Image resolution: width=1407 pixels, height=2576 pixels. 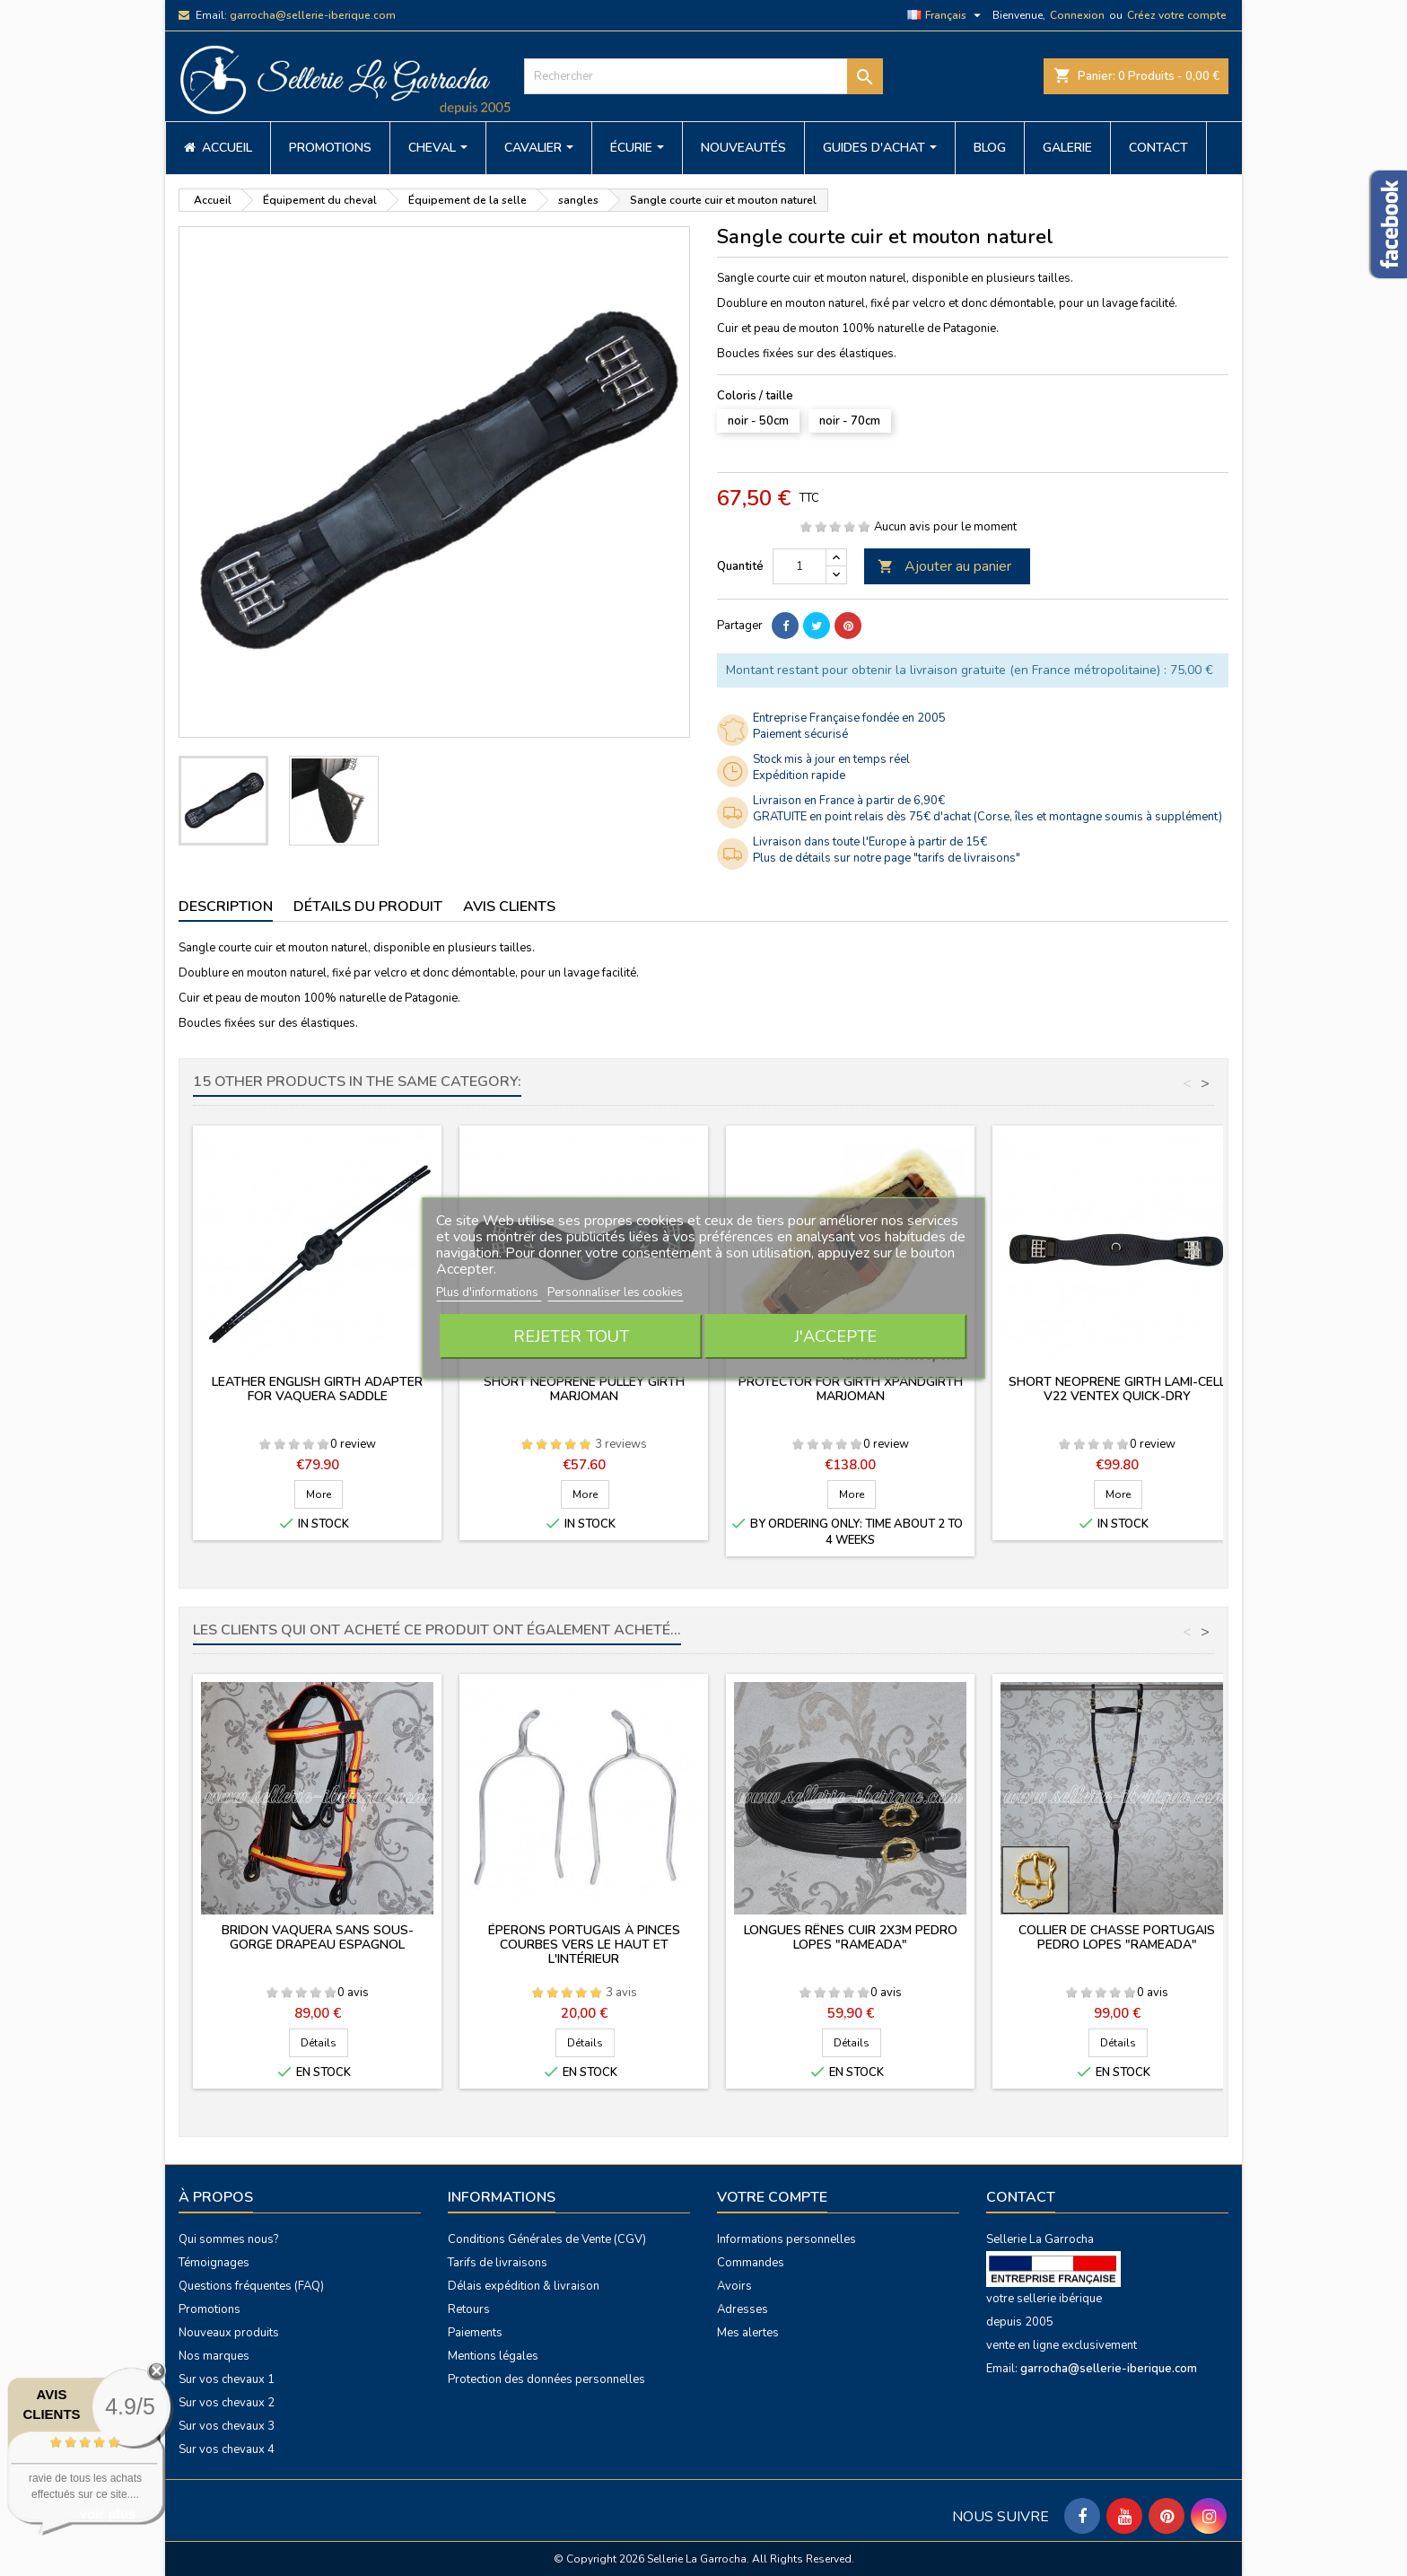 I want to click on Tarifs de livraisons, so click(x=497, y=2263).